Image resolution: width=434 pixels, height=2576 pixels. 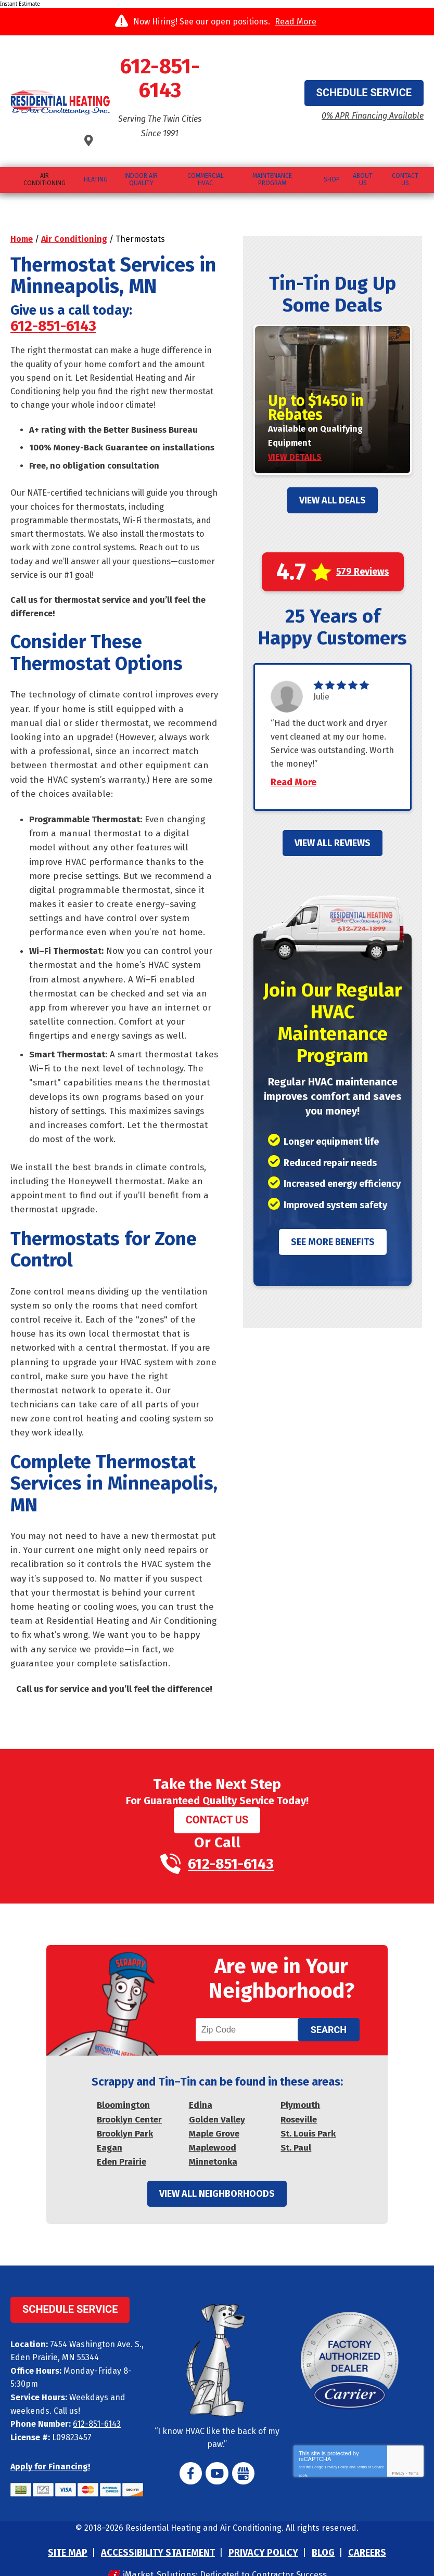 I want to click on View All Neighborhoods, so click(x=217, y=2172).